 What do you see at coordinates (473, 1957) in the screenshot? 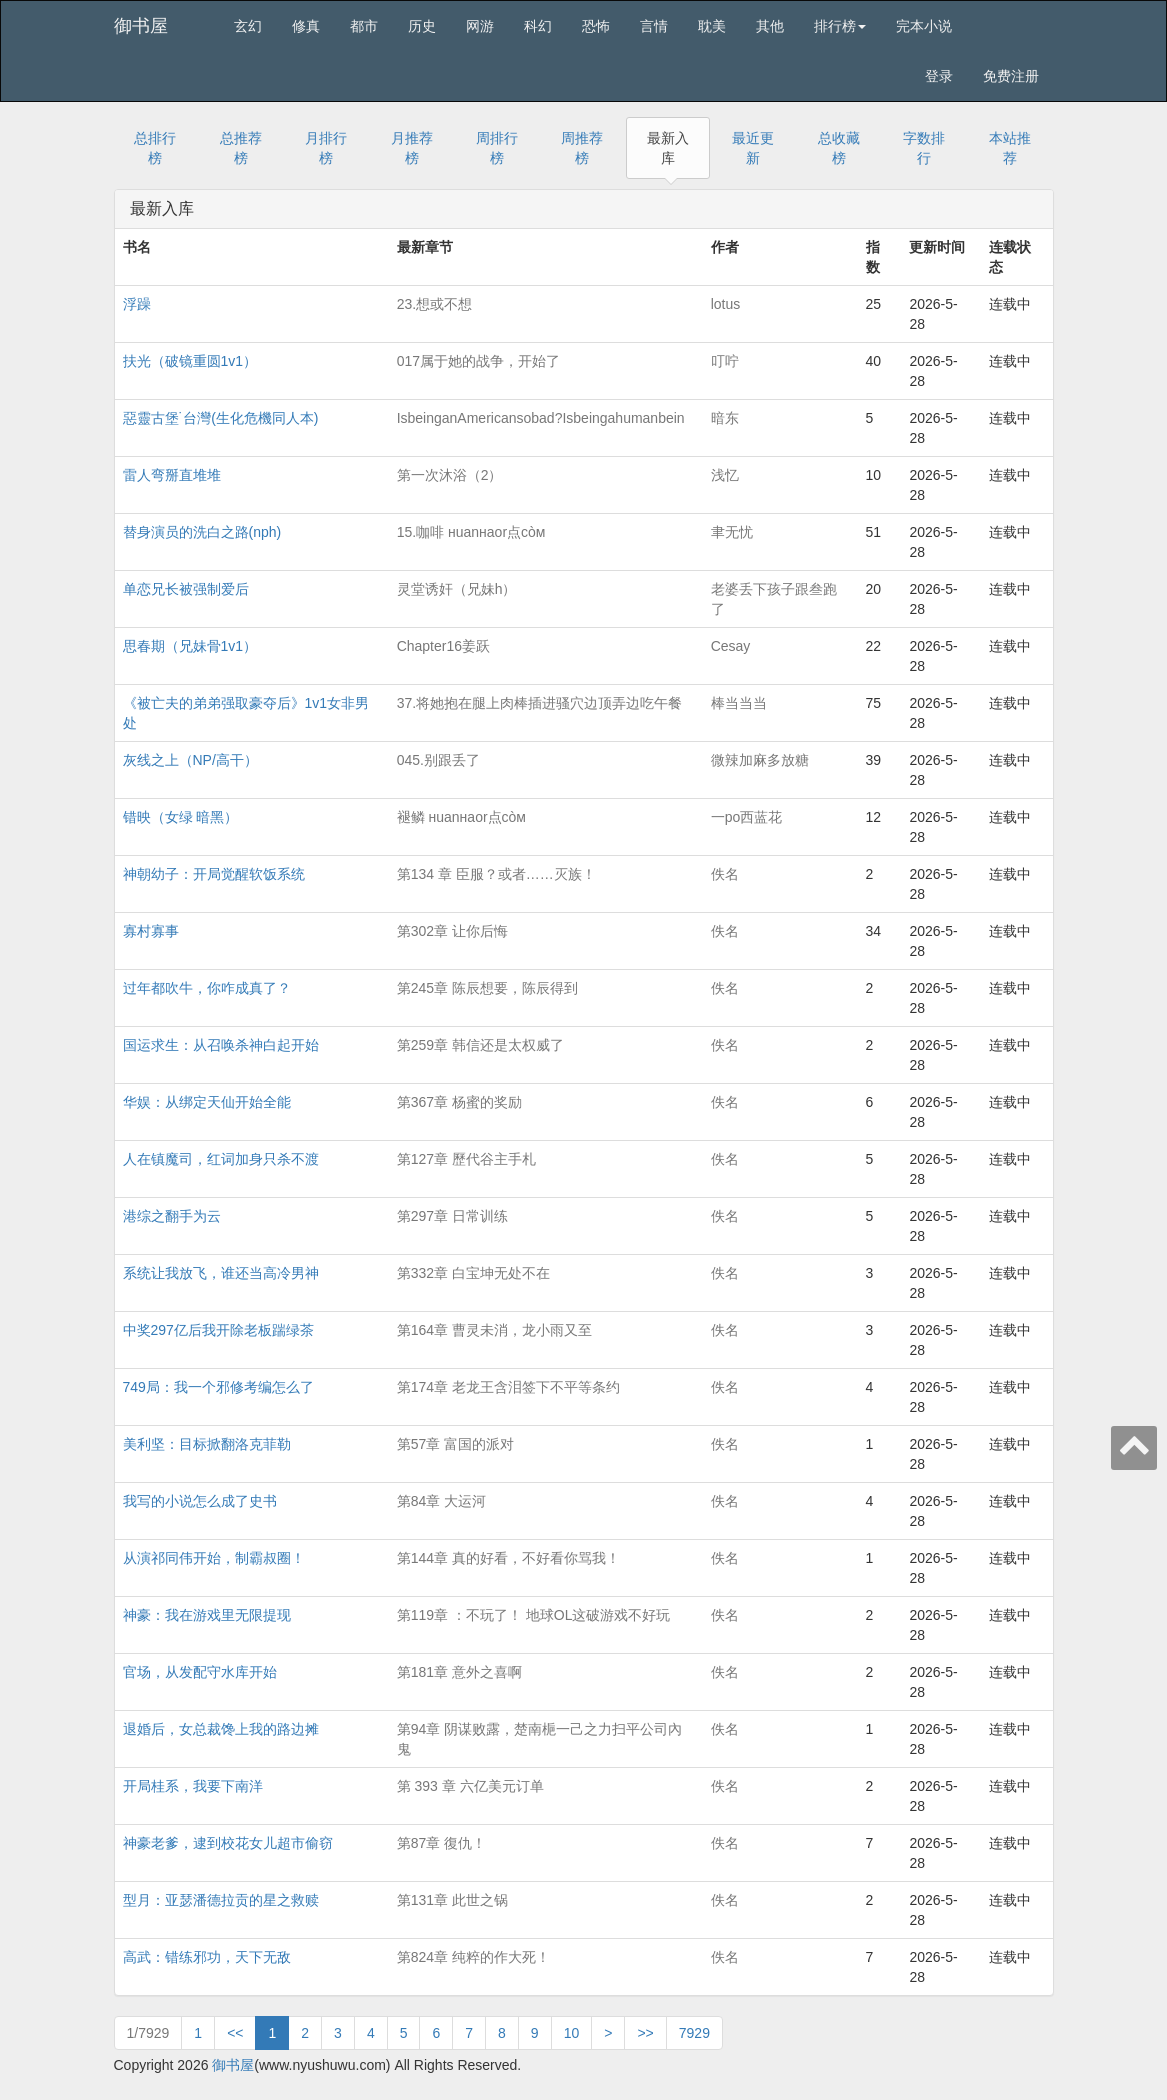
I see `第824章 纯粹的作大死！` at bounding box center [473, 1957].